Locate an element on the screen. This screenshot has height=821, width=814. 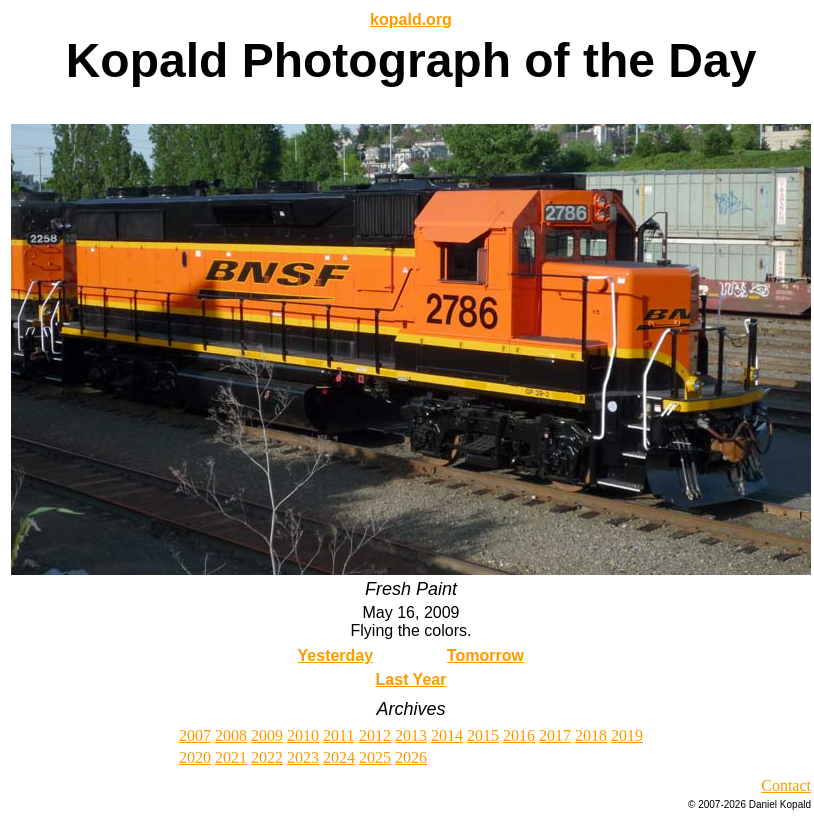
2023 is located at coordinates (303, 757).